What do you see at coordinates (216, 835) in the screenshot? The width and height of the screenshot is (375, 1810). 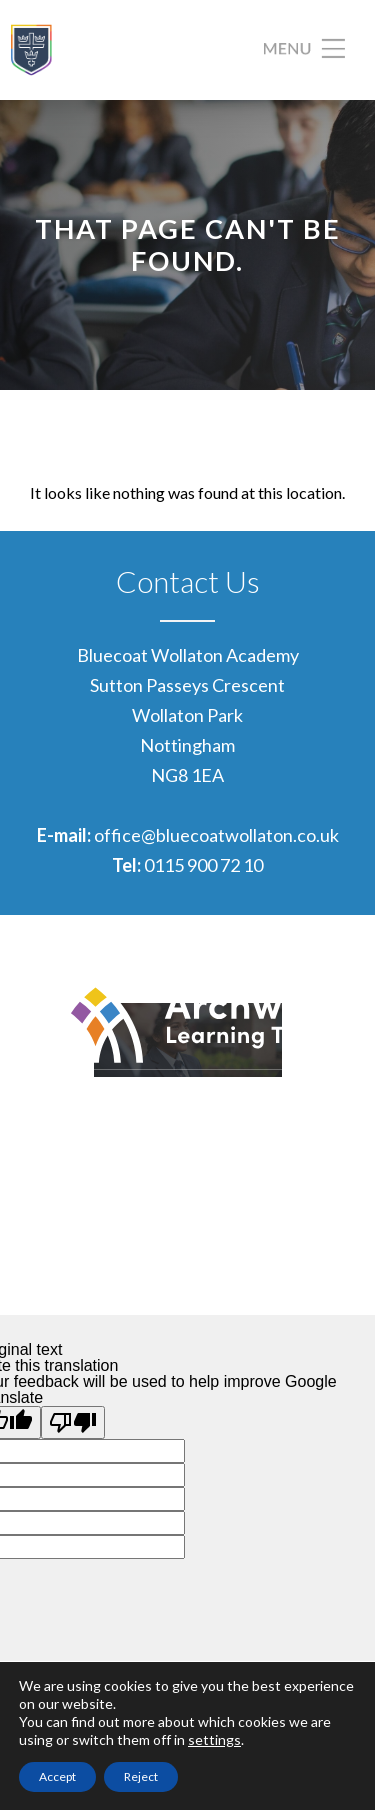 I see `office@bluecoatwollaton.co.uk` at bounding box center [216, 835].